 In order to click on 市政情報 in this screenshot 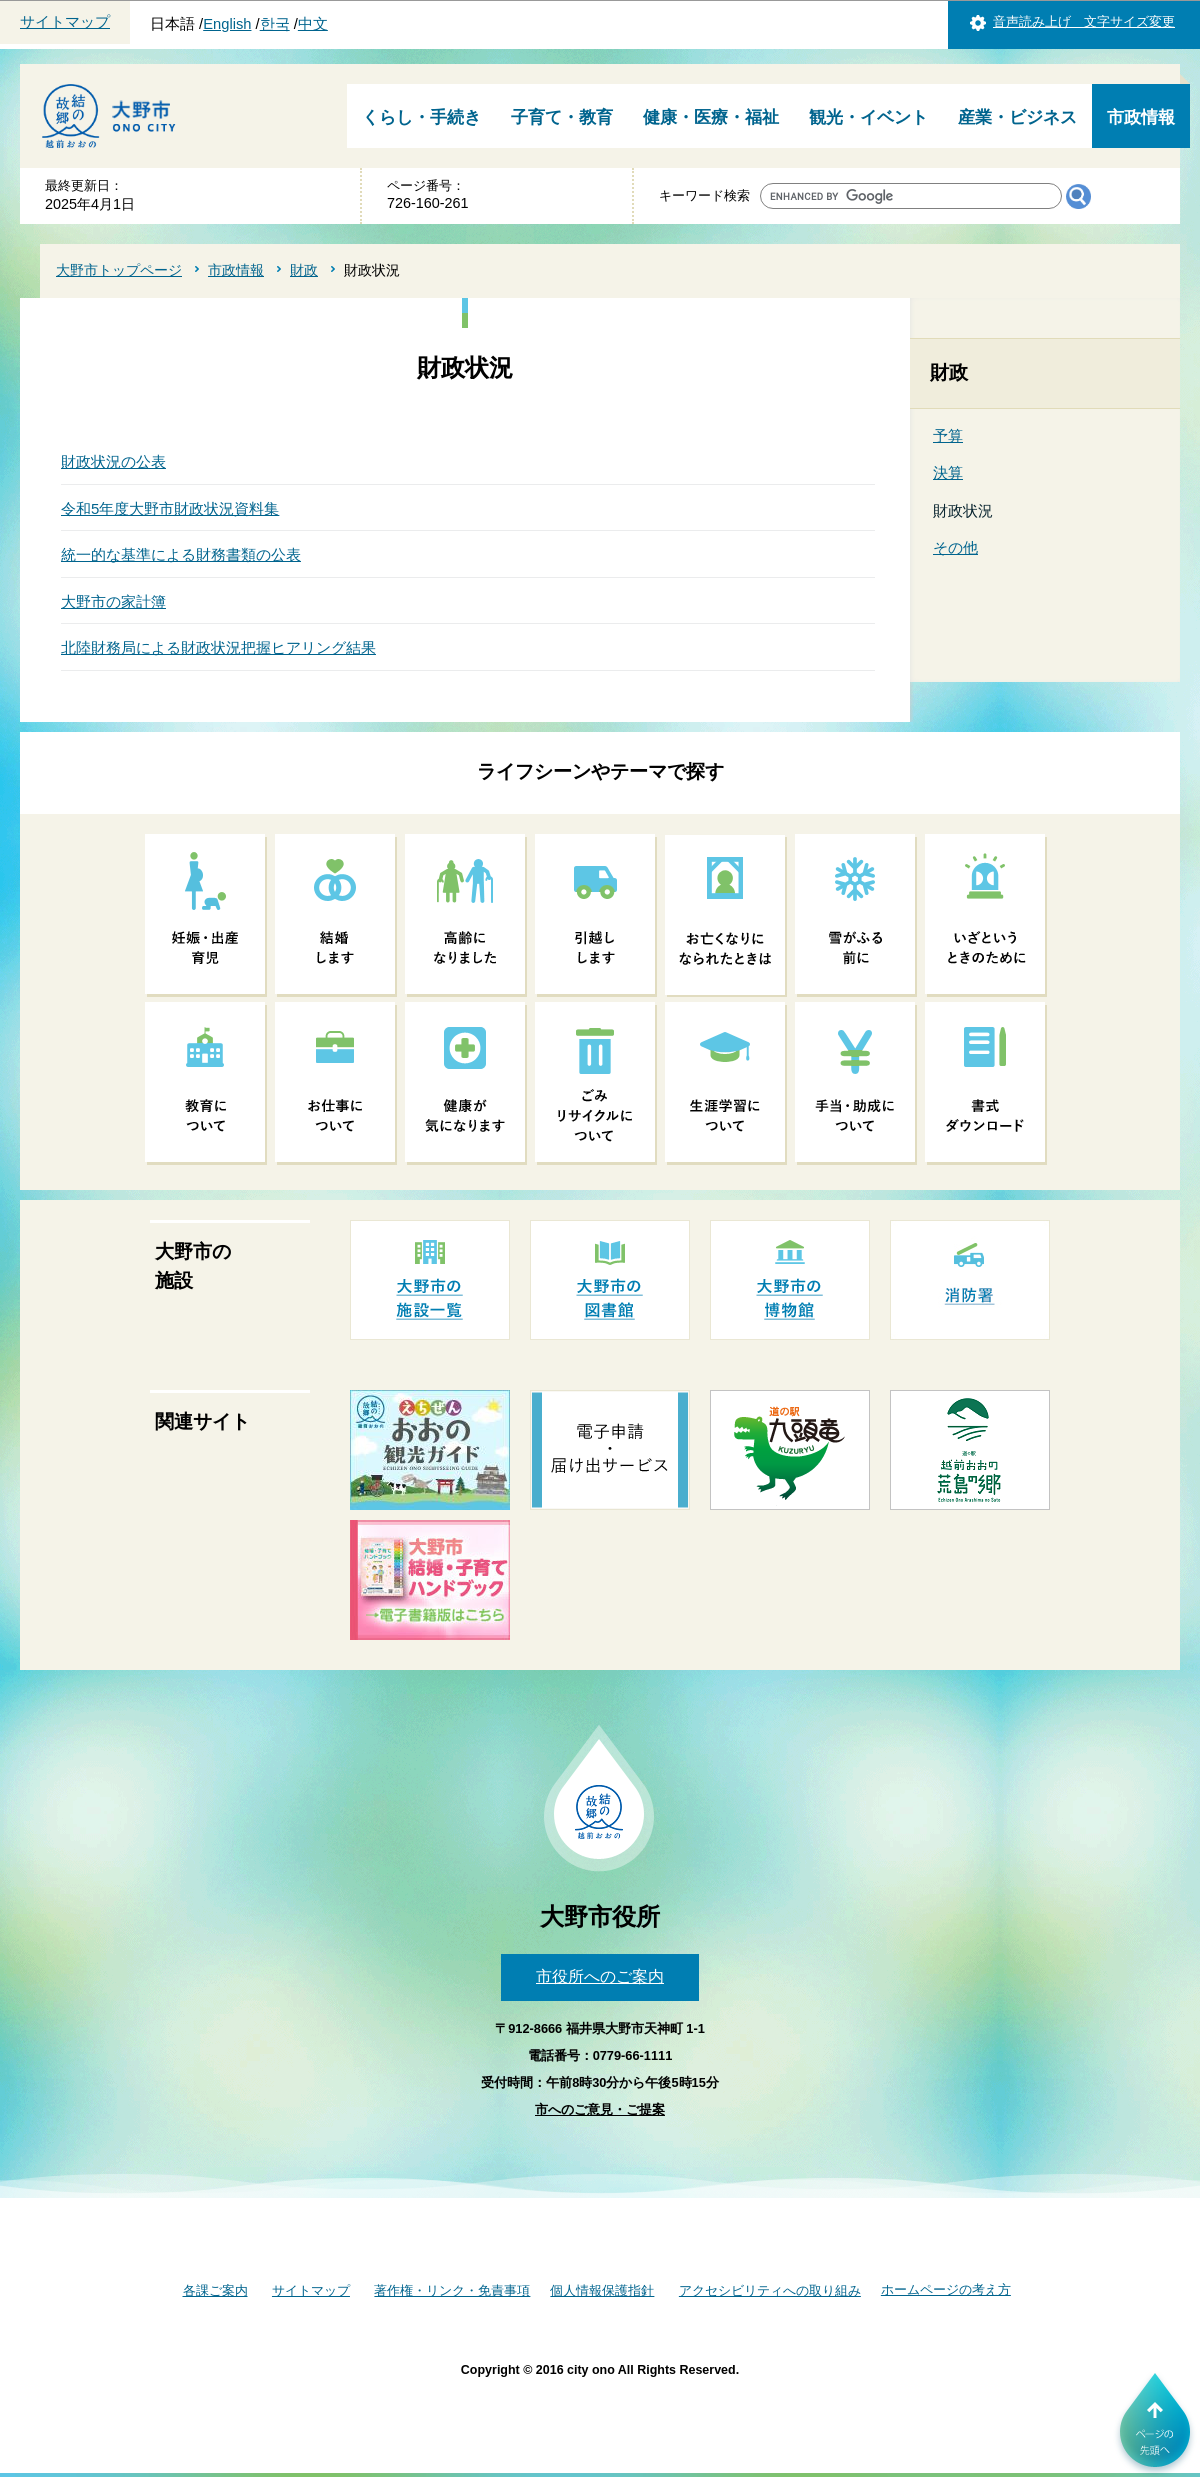, I will do `click(1141, 117)`.